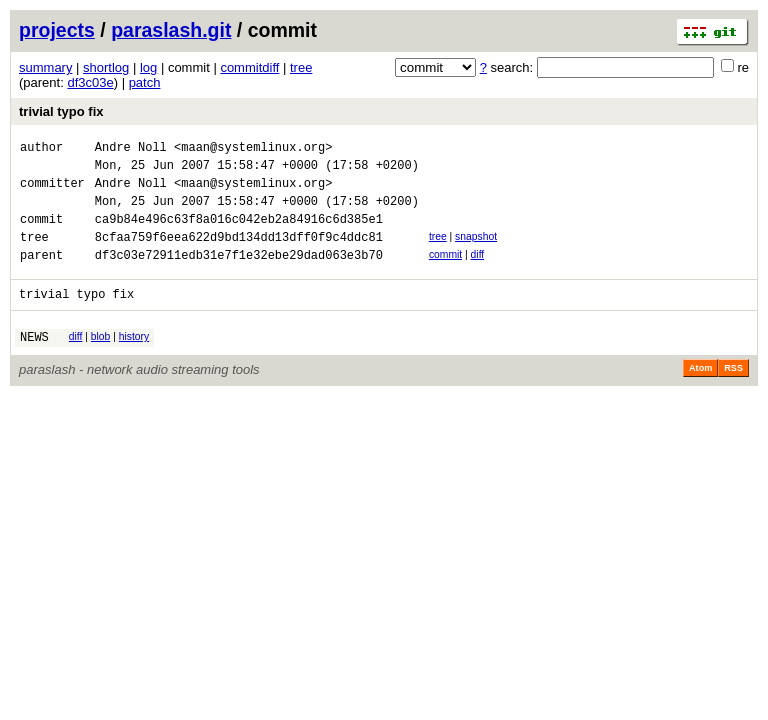  Describe the element at coordinates (134, 360) in the screenshot. I see `history` at that location.